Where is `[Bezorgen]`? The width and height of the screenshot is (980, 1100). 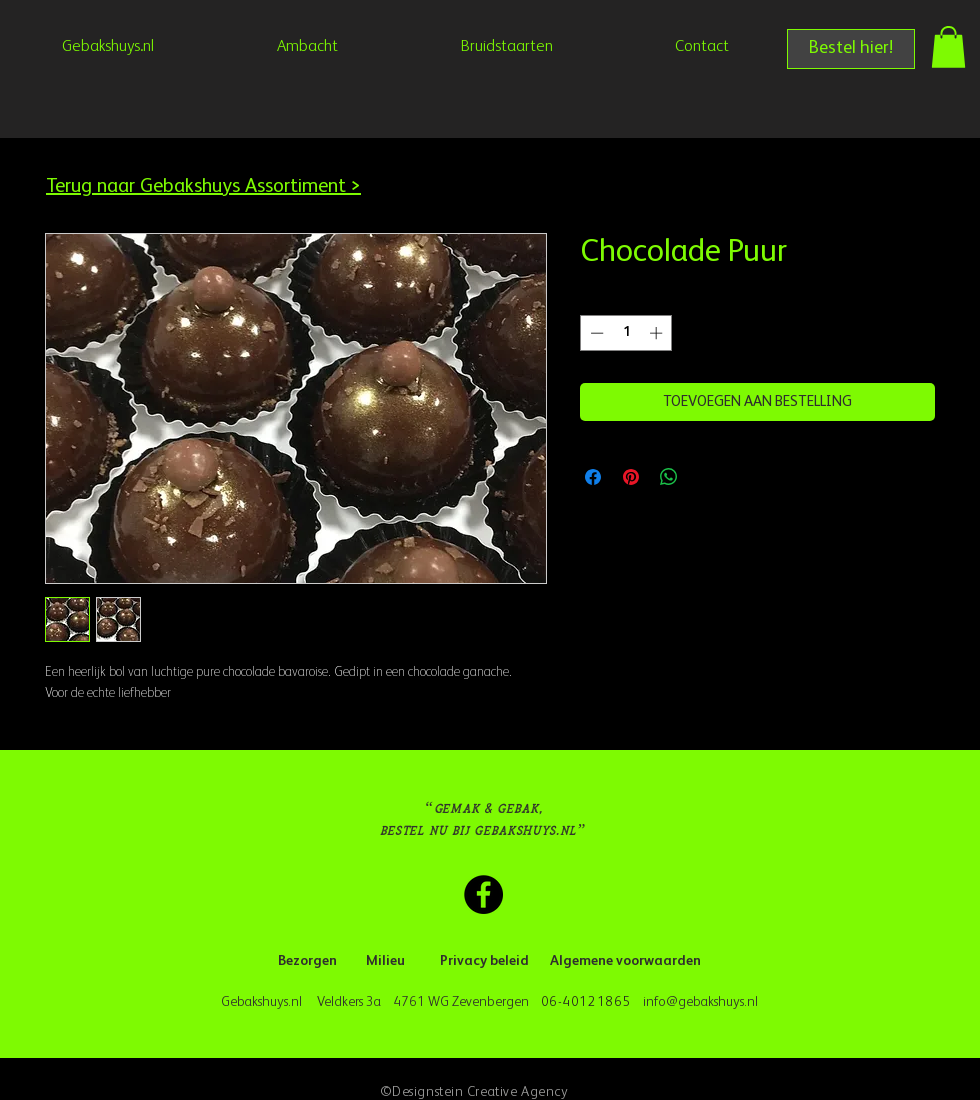
[Bezorgen] is located at coordinates (307, 962).